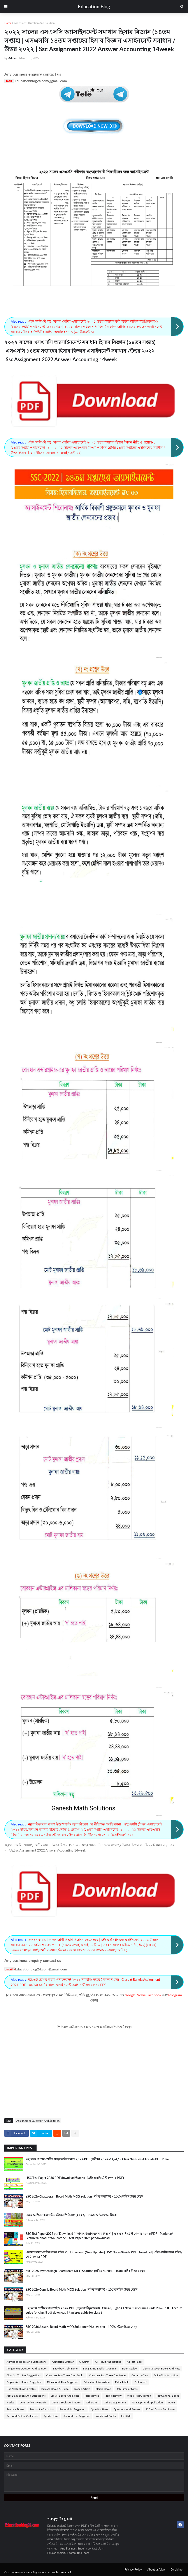 The image size is (188, 2576). I want to click on Extra Article, so click(122, 2382).